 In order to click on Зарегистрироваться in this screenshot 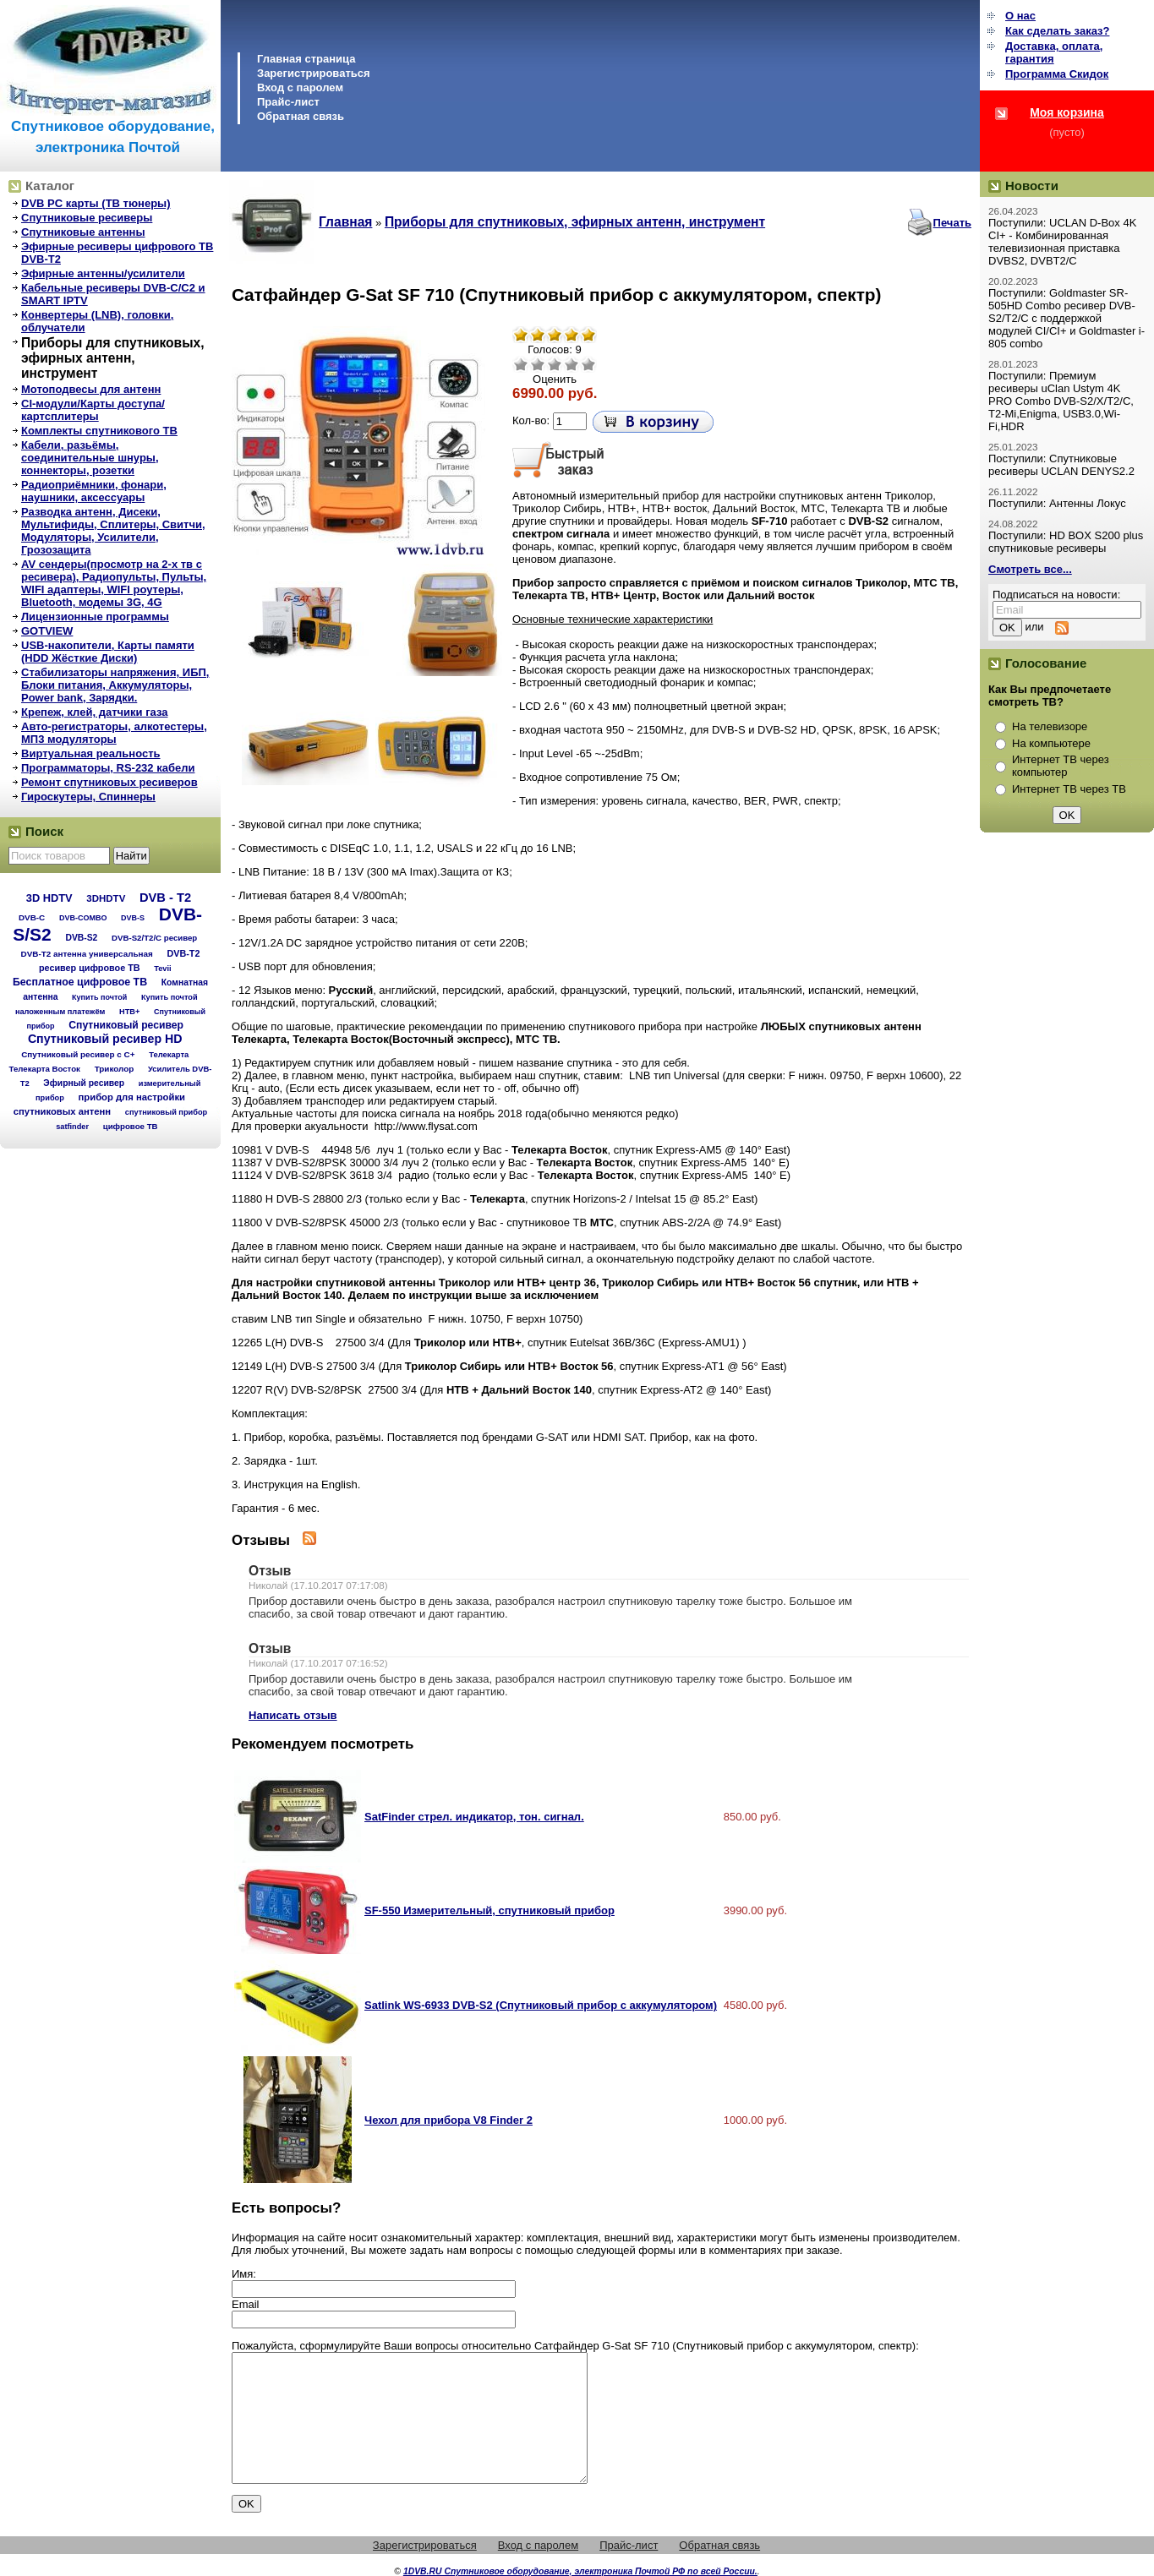, I will do `click(313, 73)`.